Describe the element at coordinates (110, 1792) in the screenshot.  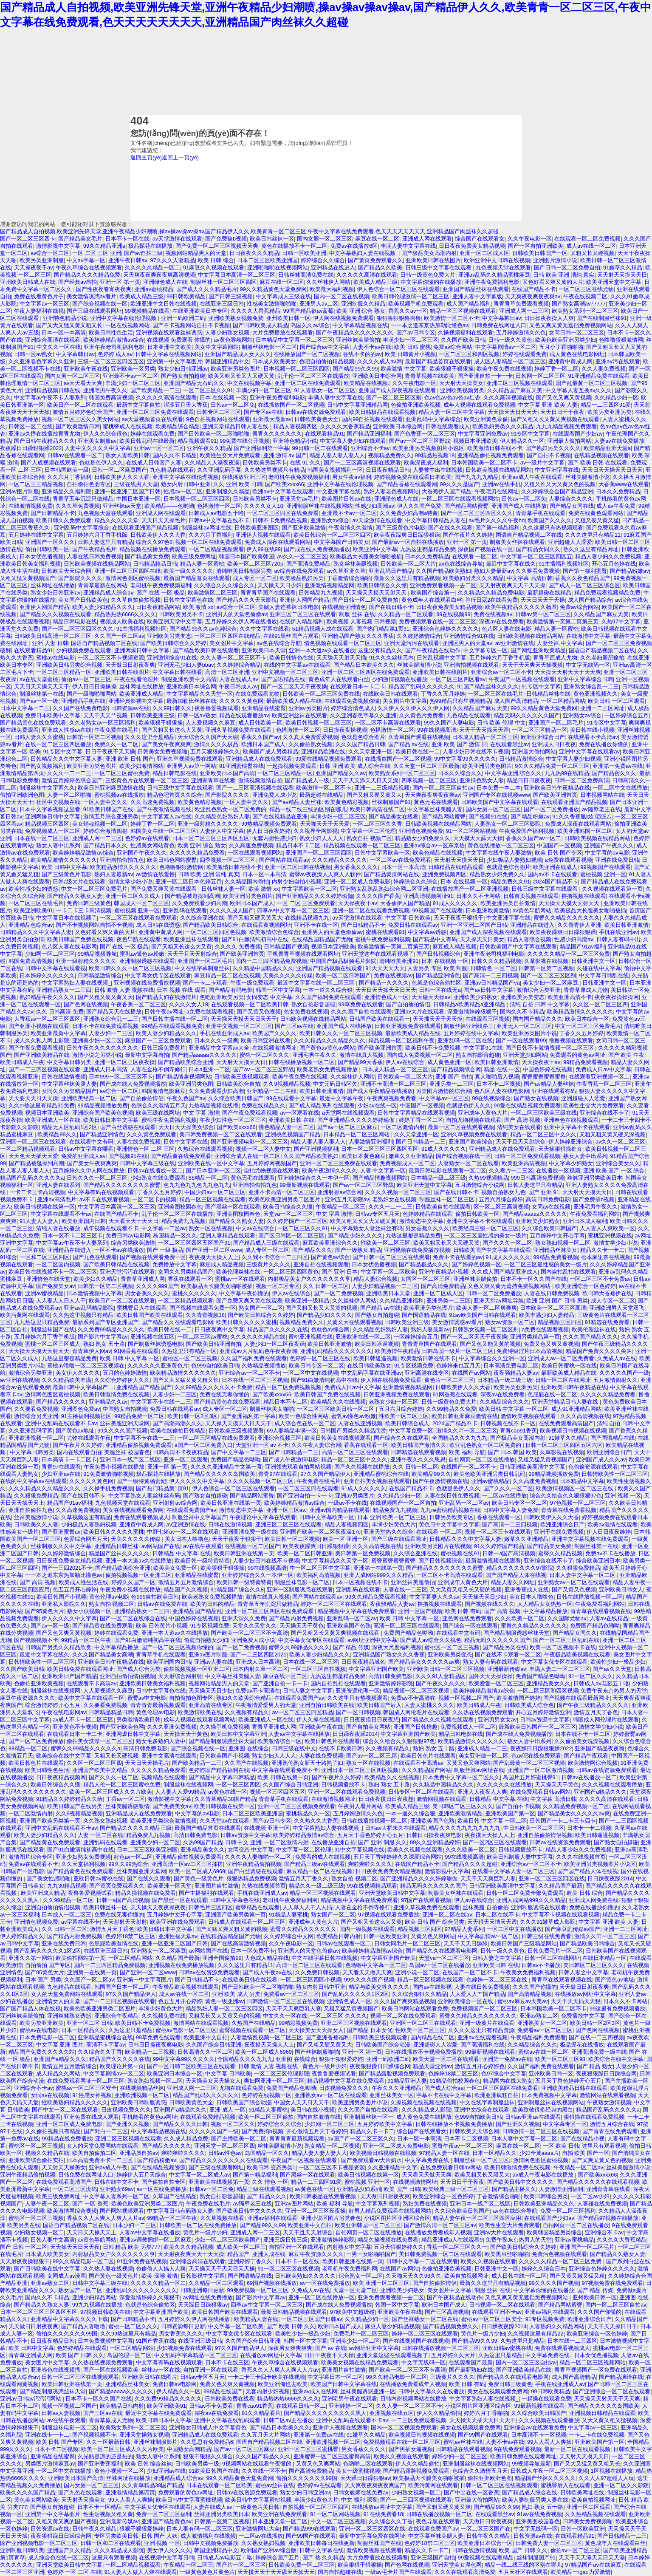
I see `欧美一区二区三区成人久久片欧美` at that location.